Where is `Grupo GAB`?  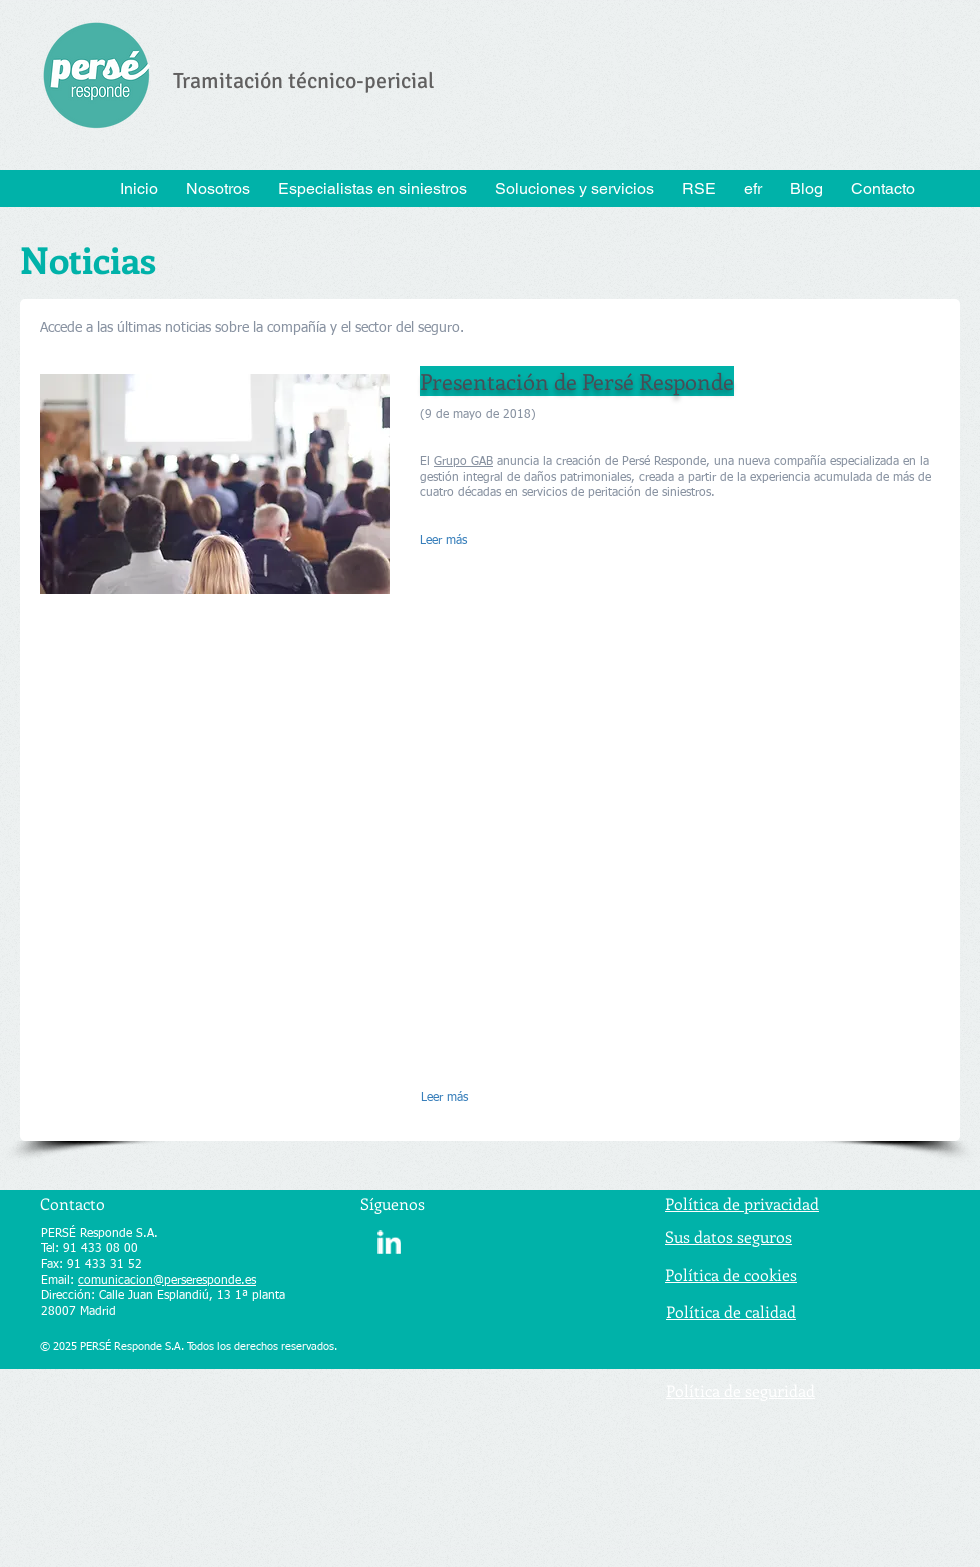
Grupo GAB is located at coordinates (463, 462).